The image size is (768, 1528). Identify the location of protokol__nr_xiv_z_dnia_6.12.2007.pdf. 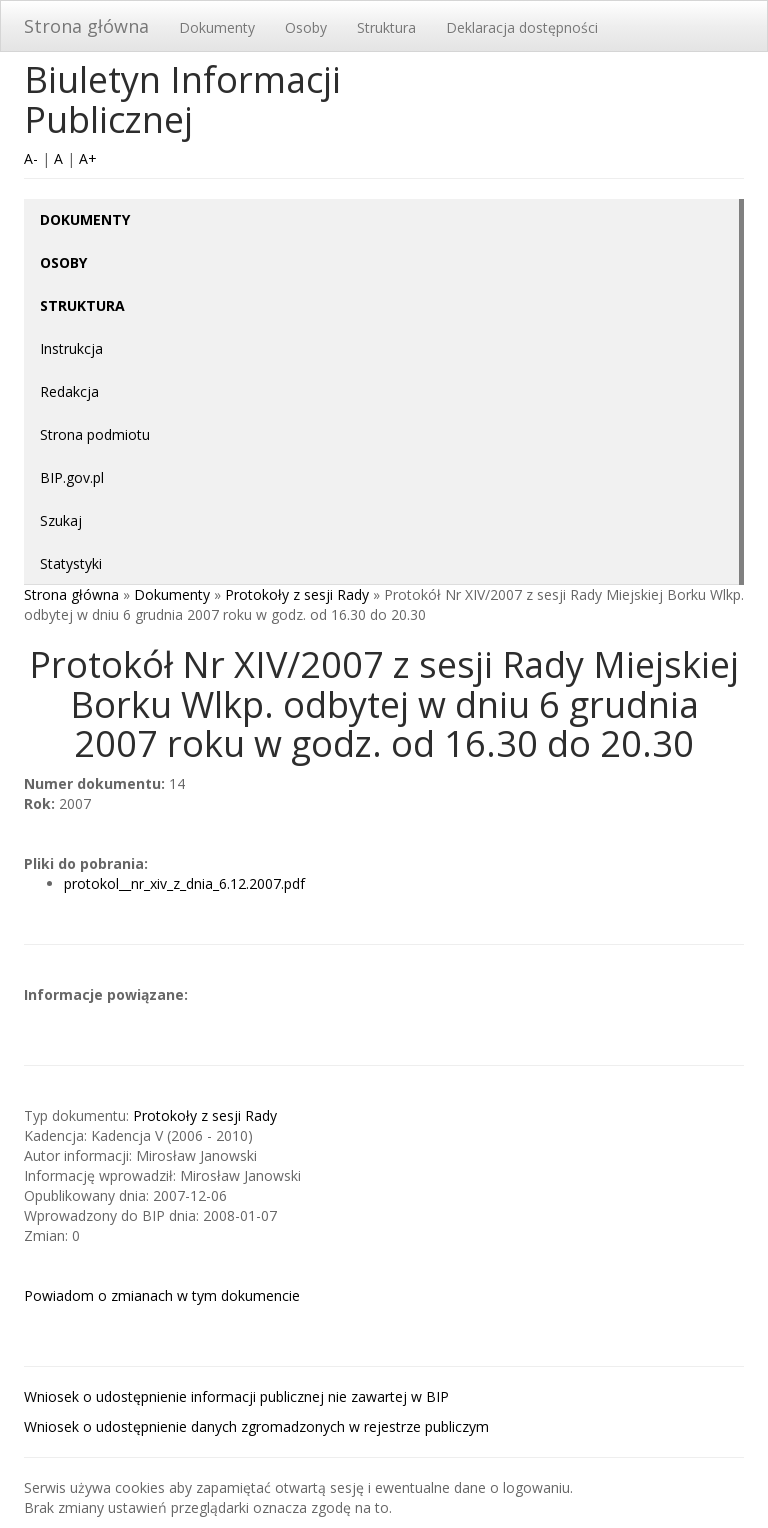
(184, 883).